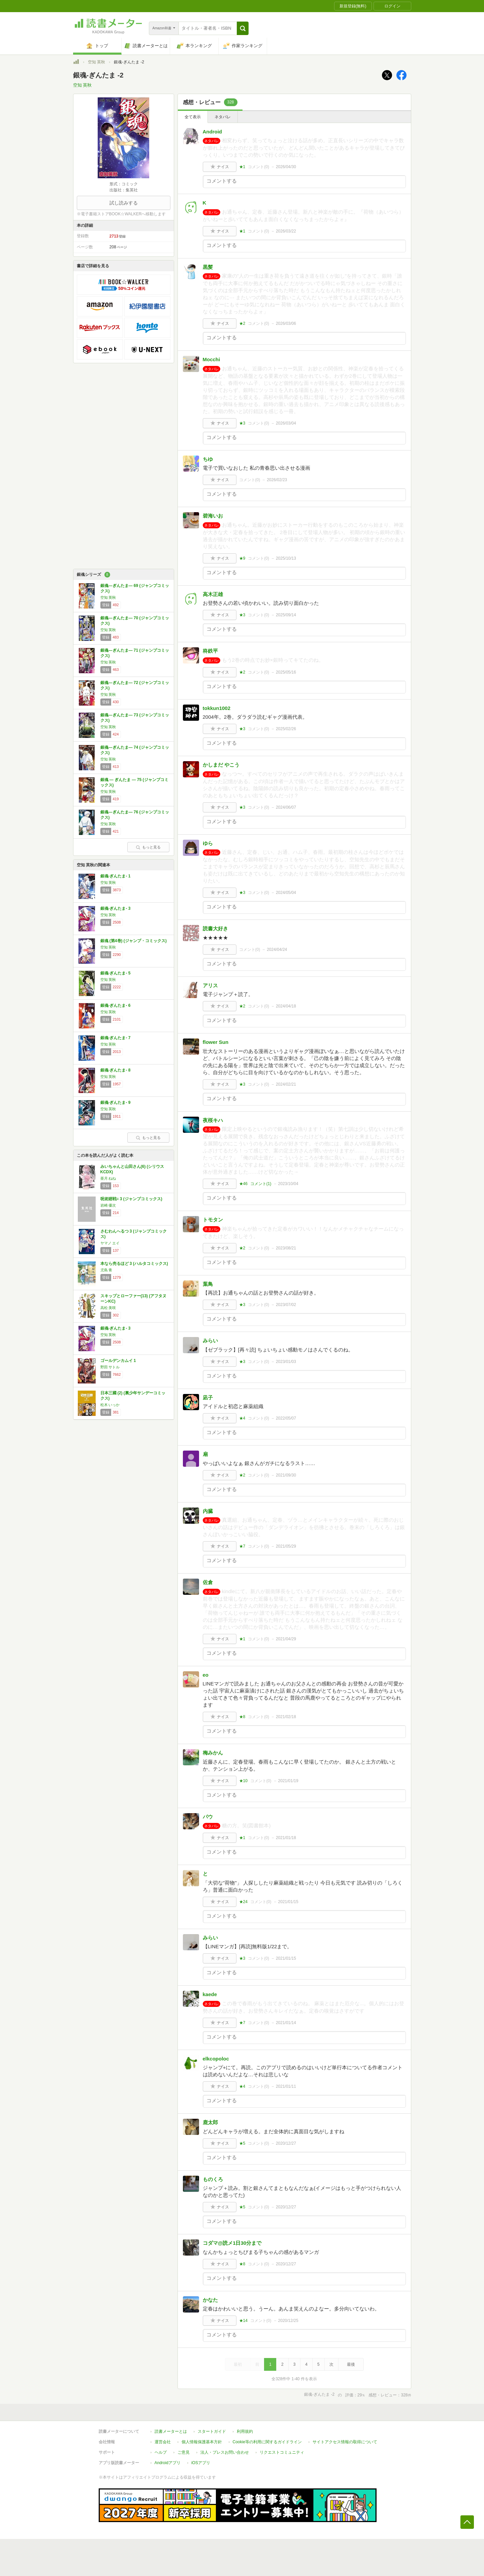  Describe the element at coordinates (286, 1305) in the screenshot. I see `2023/07/02` at that location.